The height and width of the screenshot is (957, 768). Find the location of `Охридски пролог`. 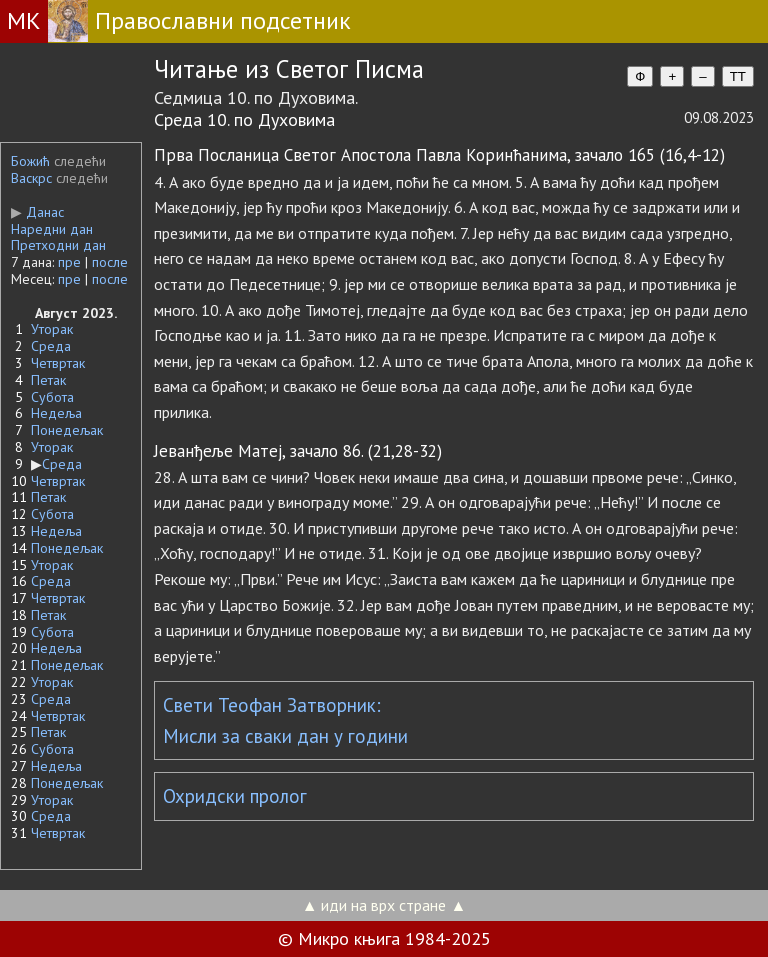

Охридски пролог is located at coordinates (235, 796).